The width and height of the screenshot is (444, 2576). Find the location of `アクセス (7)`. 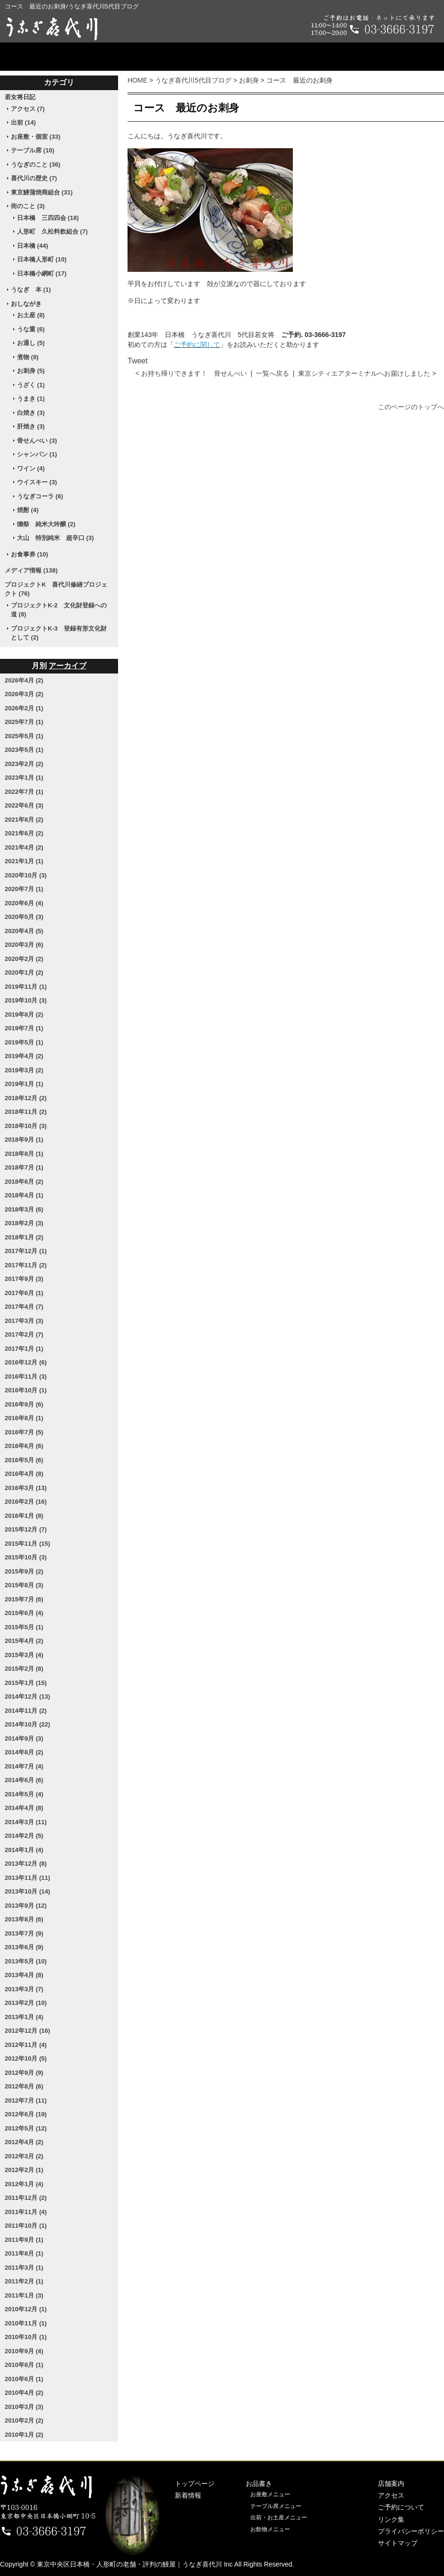

アクセス (7) is located at coordinates (28, 108).